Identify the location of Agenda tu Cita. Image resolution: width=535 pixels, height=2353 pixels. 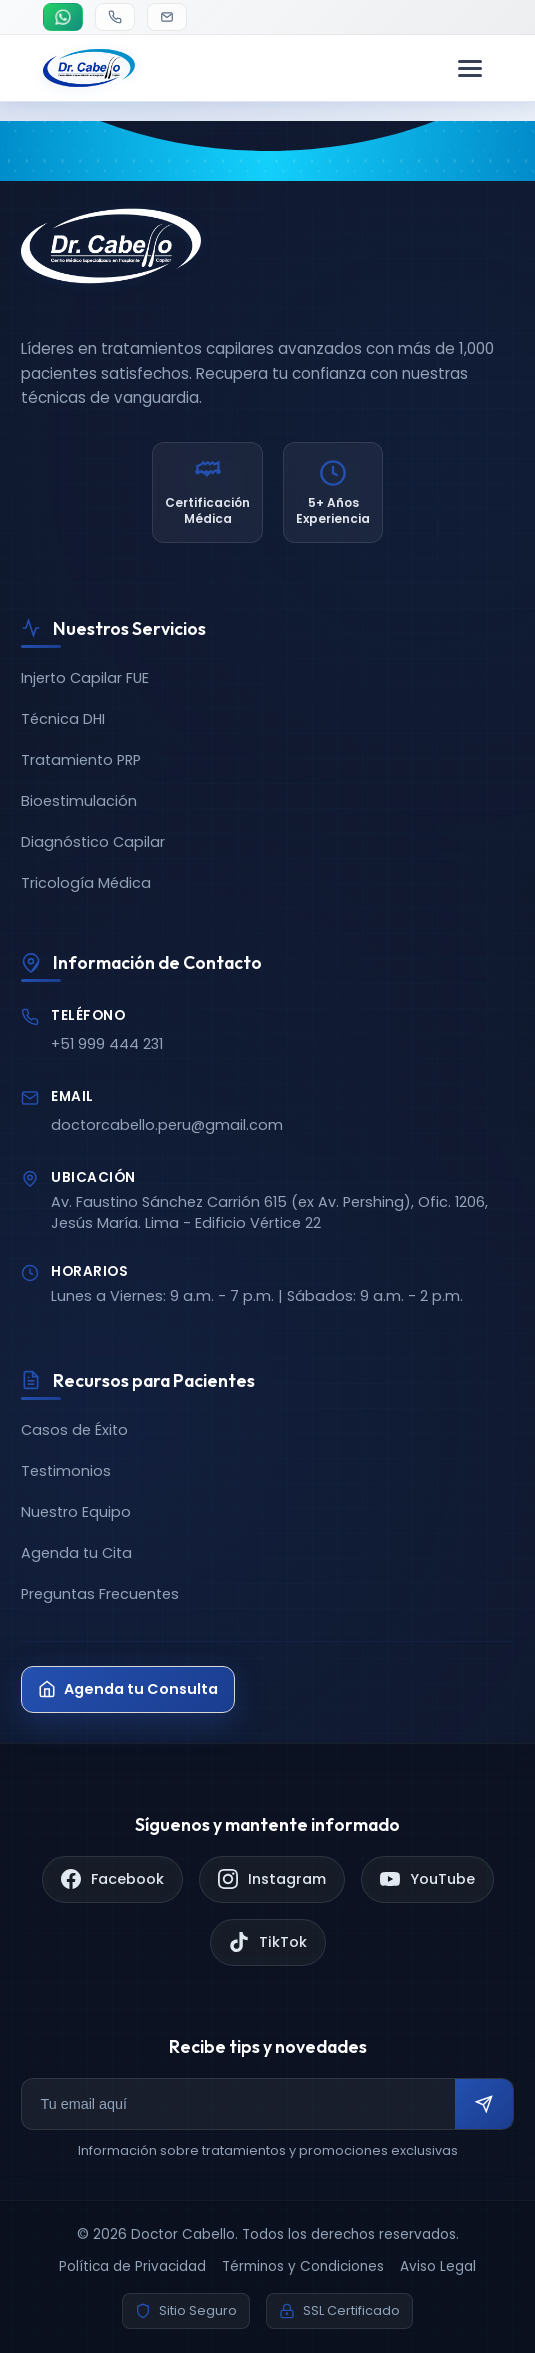
(76, 1553).